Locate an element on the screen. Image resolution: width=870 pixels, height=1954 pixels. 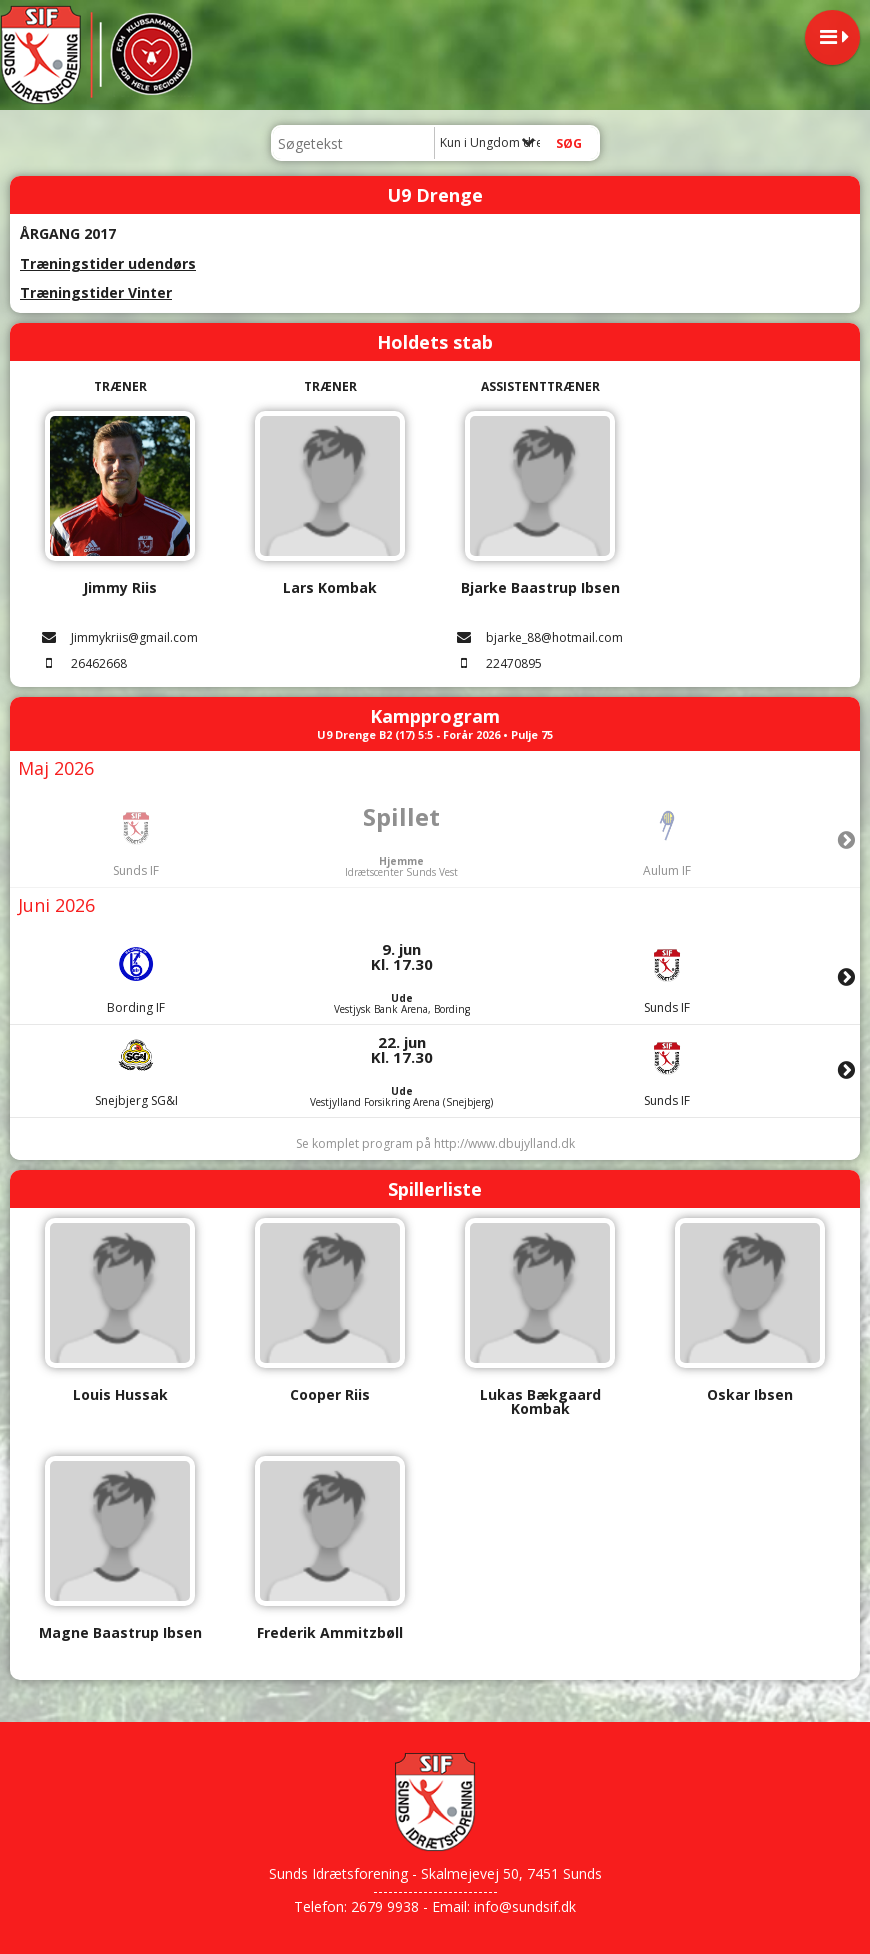
Træningstider udendørs is located at coordinates (108, 263).